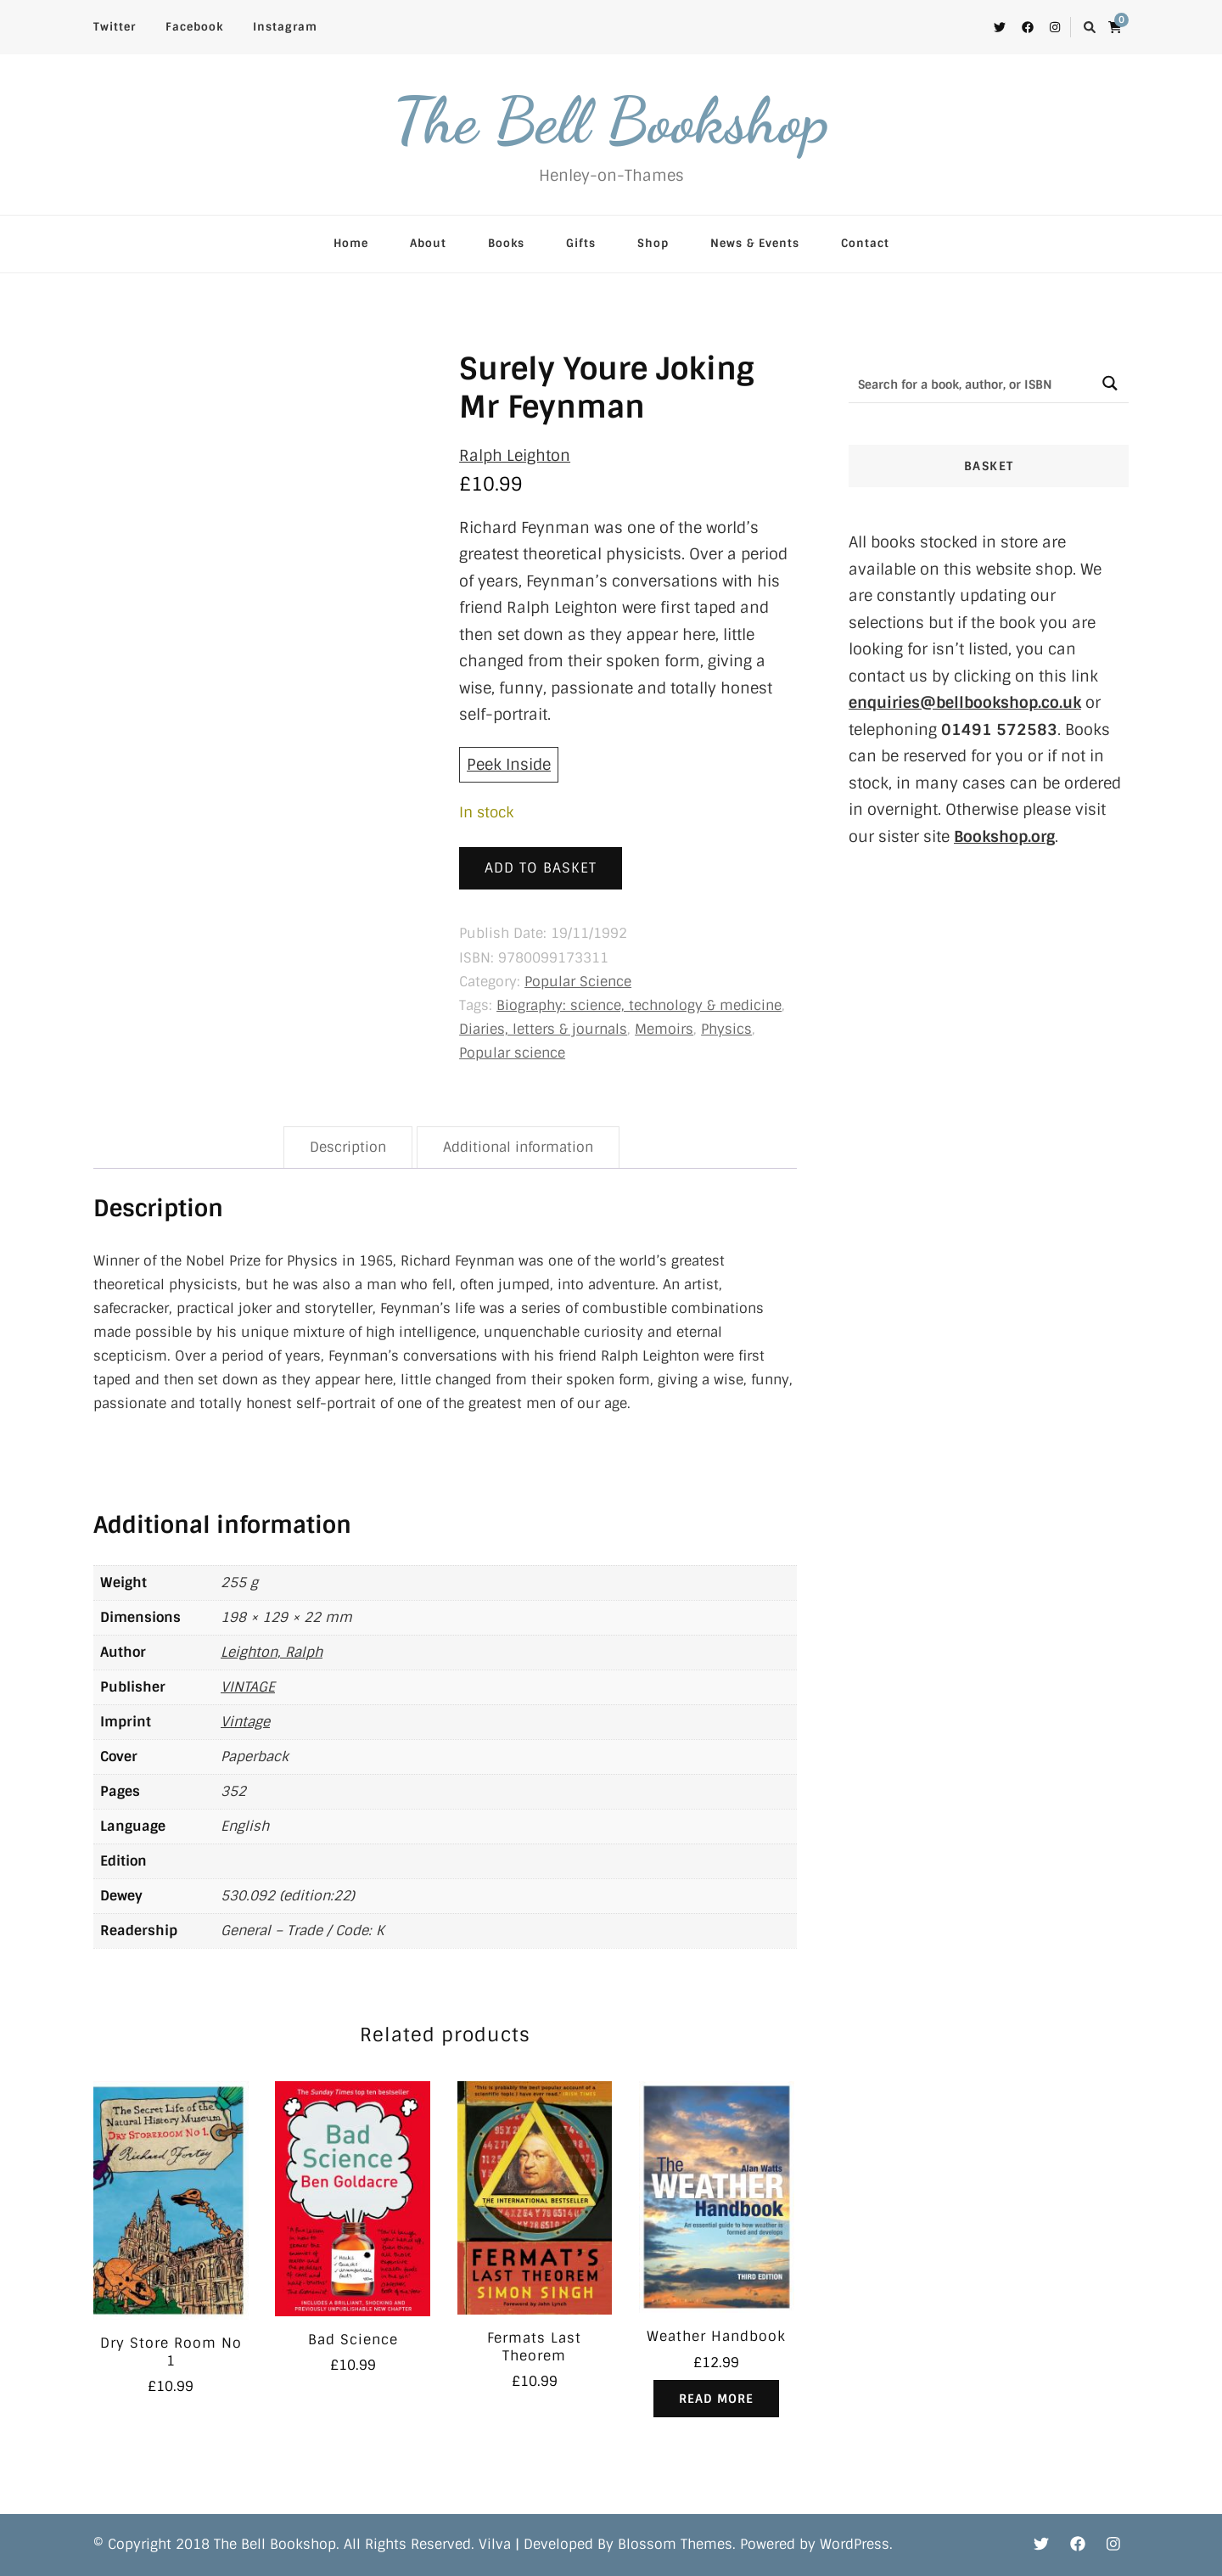 This screenshot has width=1222, height=2576. I want to click on Physics, so click(726, 1029).